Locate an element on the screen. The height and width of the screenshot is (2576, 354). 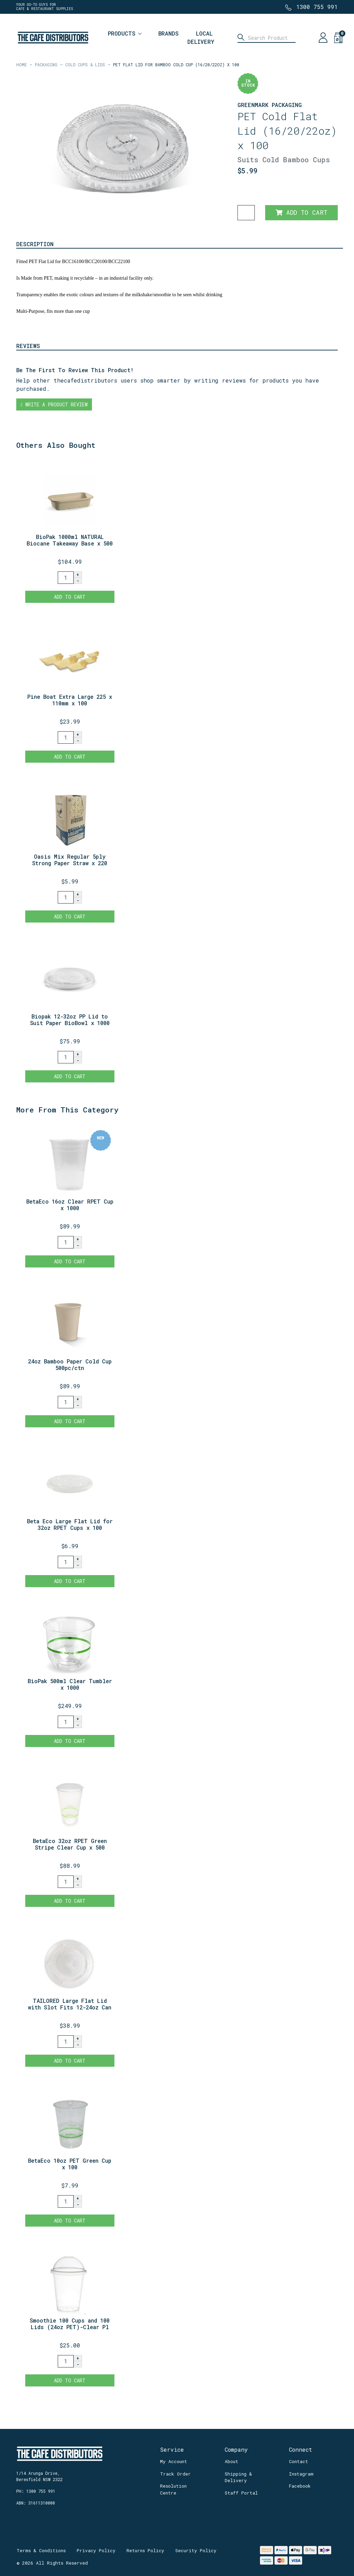
BioPak 500ml Clear Tumbler x 1000 is located at coordinates (70, 1684).